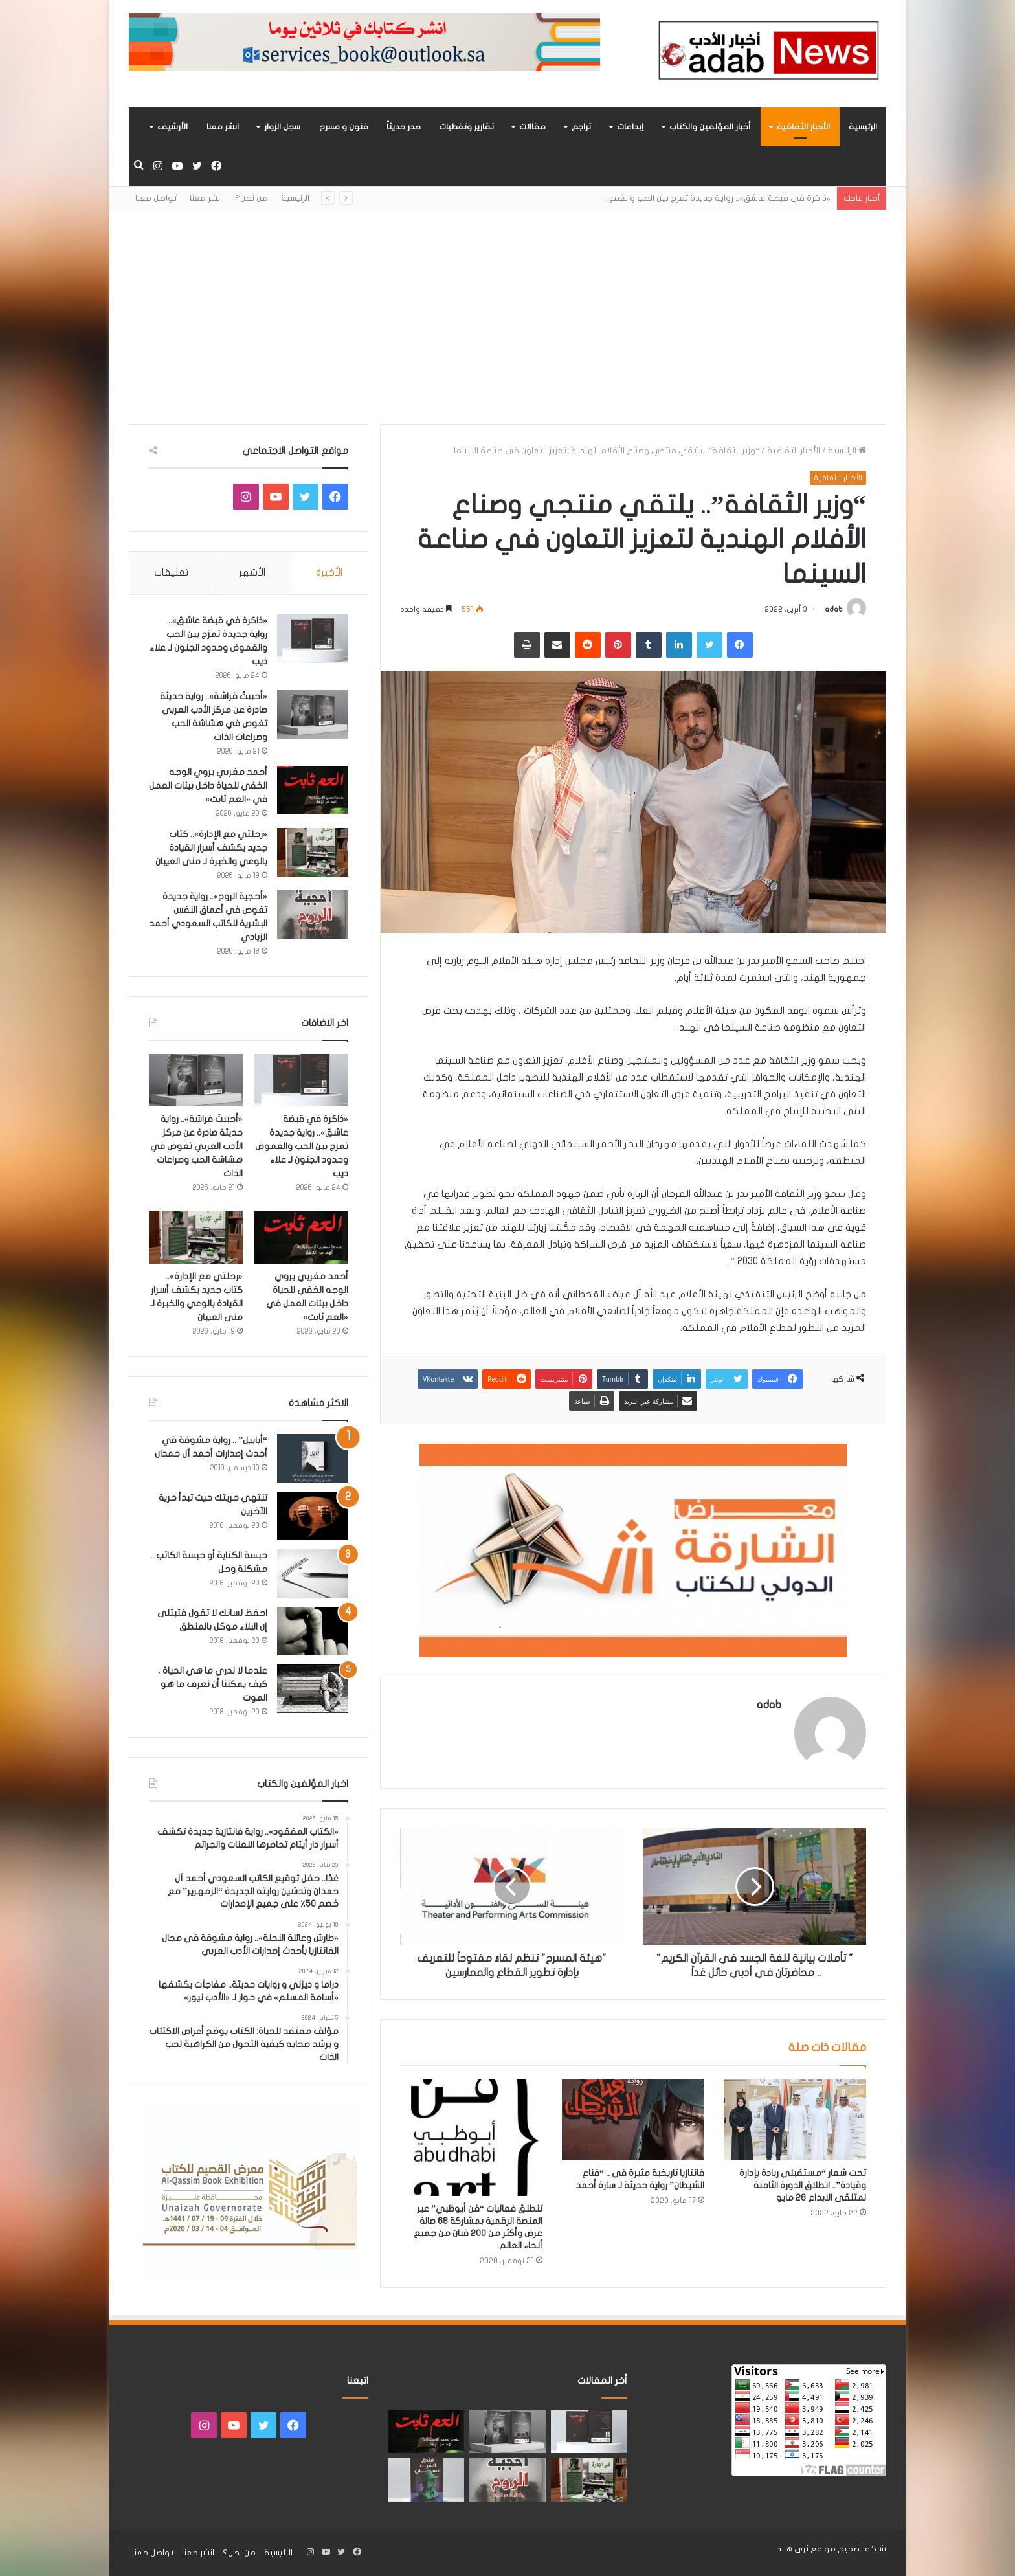  What do you see at coordinates (802, 2185) in the screenshot?
I see `تحت شعار “مستقبلي ريادة بإدارة وقيادة”.. انطلاق الدورة الثامنة لمتلقى الابداع 28 مايو` at bounding box center [802, 2185].